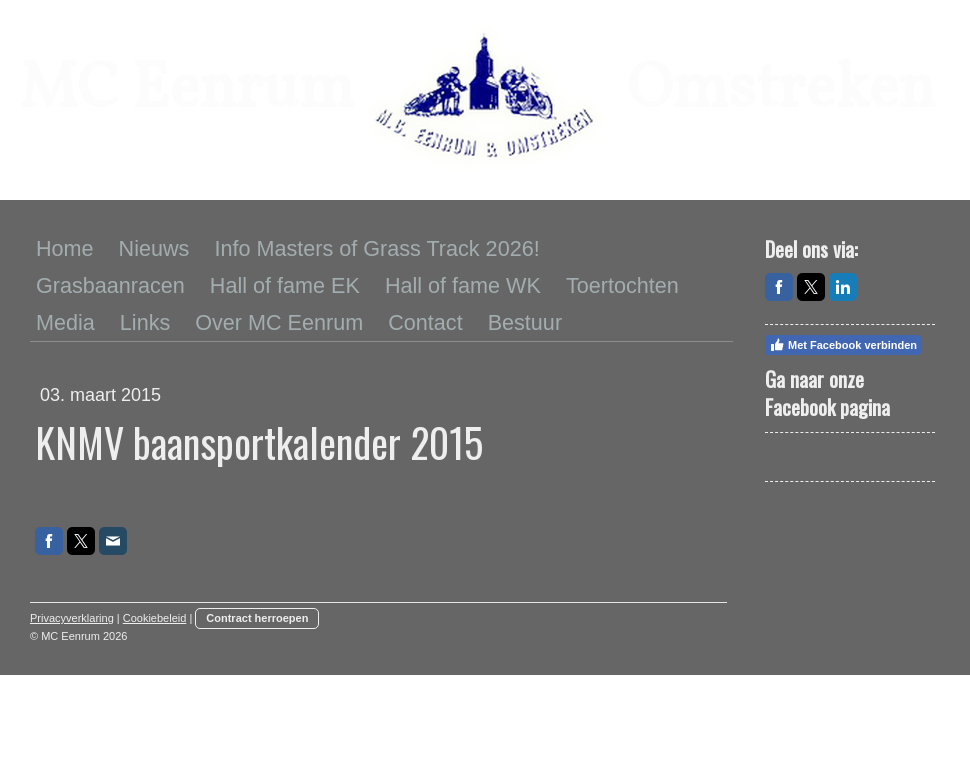  What do you see at coordinates (155, 618) in the screenshot?
I see `Cookiebeleid` at bounding box center [155, 618].